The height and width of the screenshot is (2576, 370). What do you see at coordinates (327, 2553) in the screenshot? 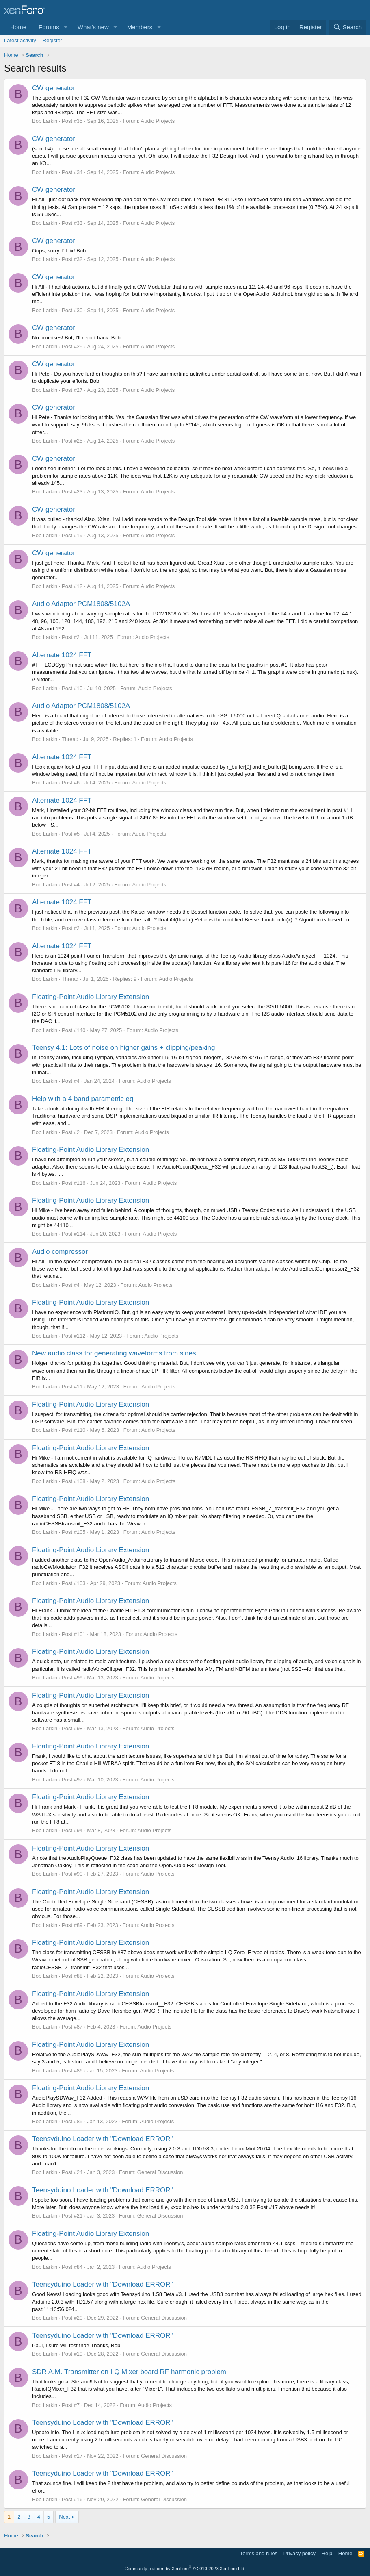
I see `Help` at bounding box center [327, 2553].